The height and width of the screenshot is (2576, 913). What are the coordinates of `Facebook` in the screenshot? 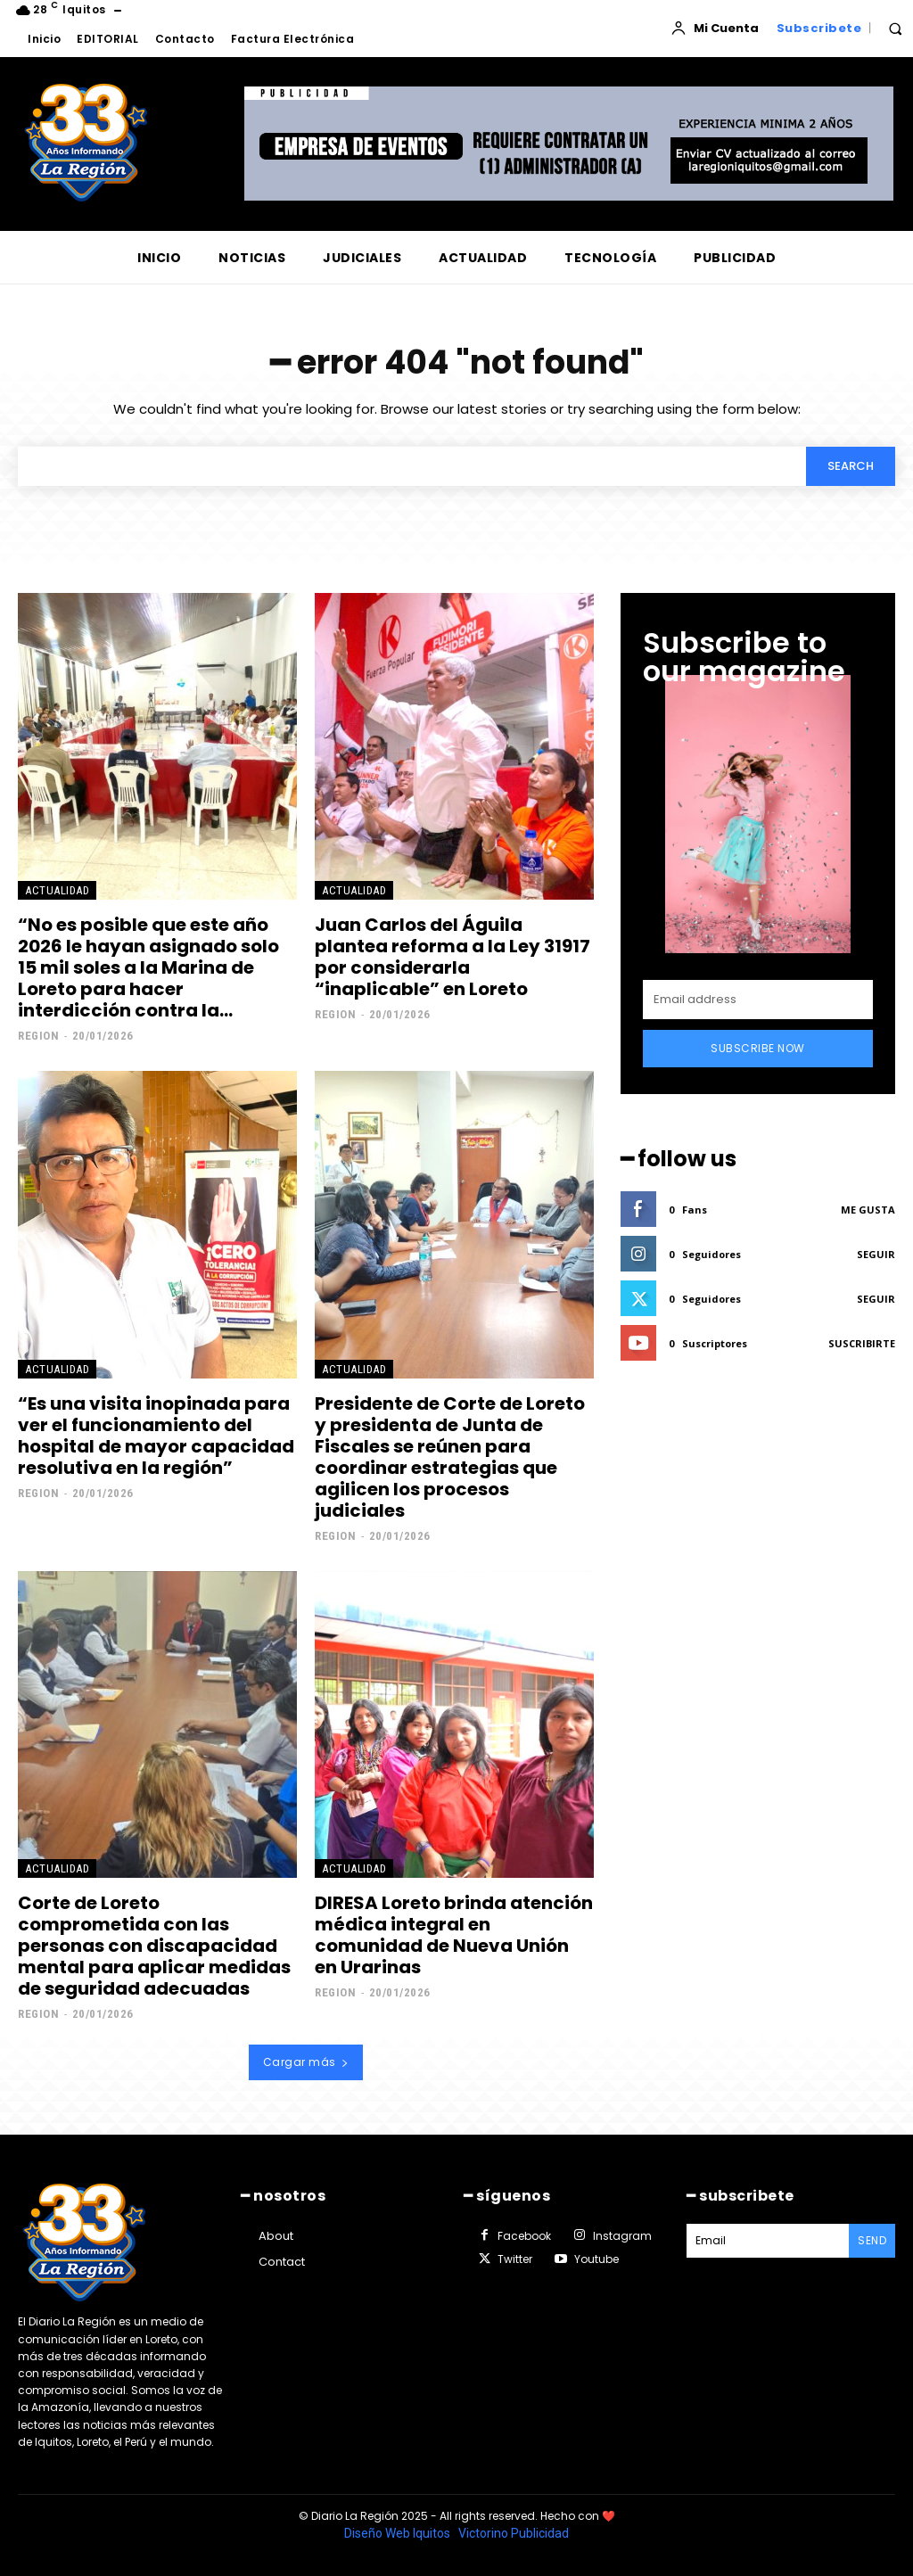 It's located at (524, 2235).